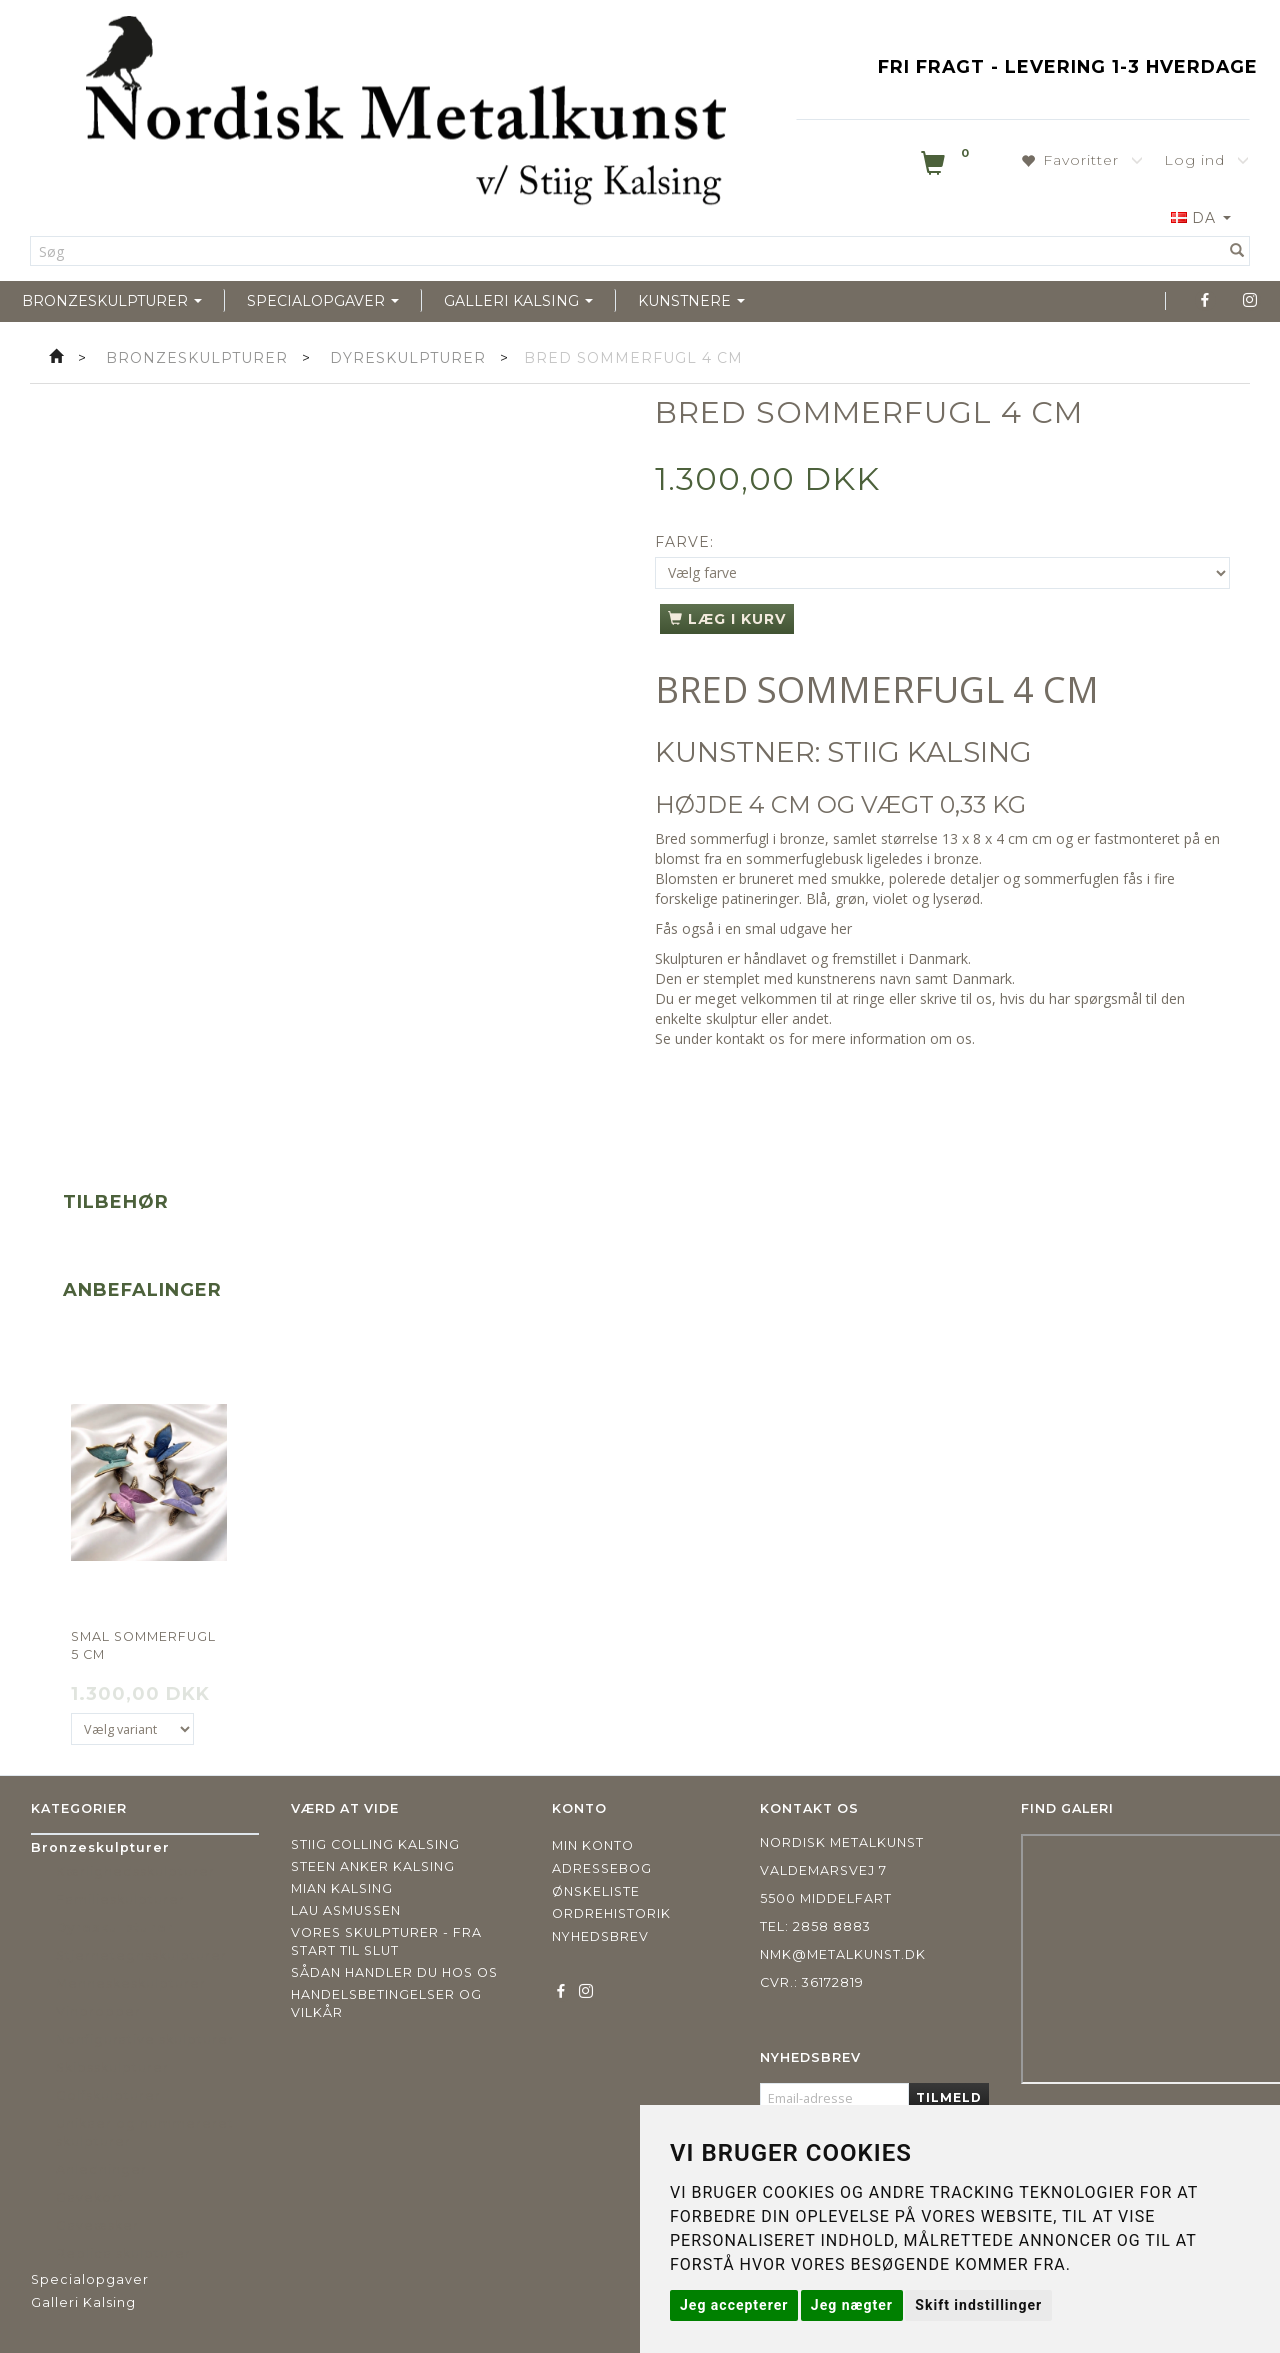 This screenshot has height=2353, width=1280. I want to click on Farve:, so click(684, 542).